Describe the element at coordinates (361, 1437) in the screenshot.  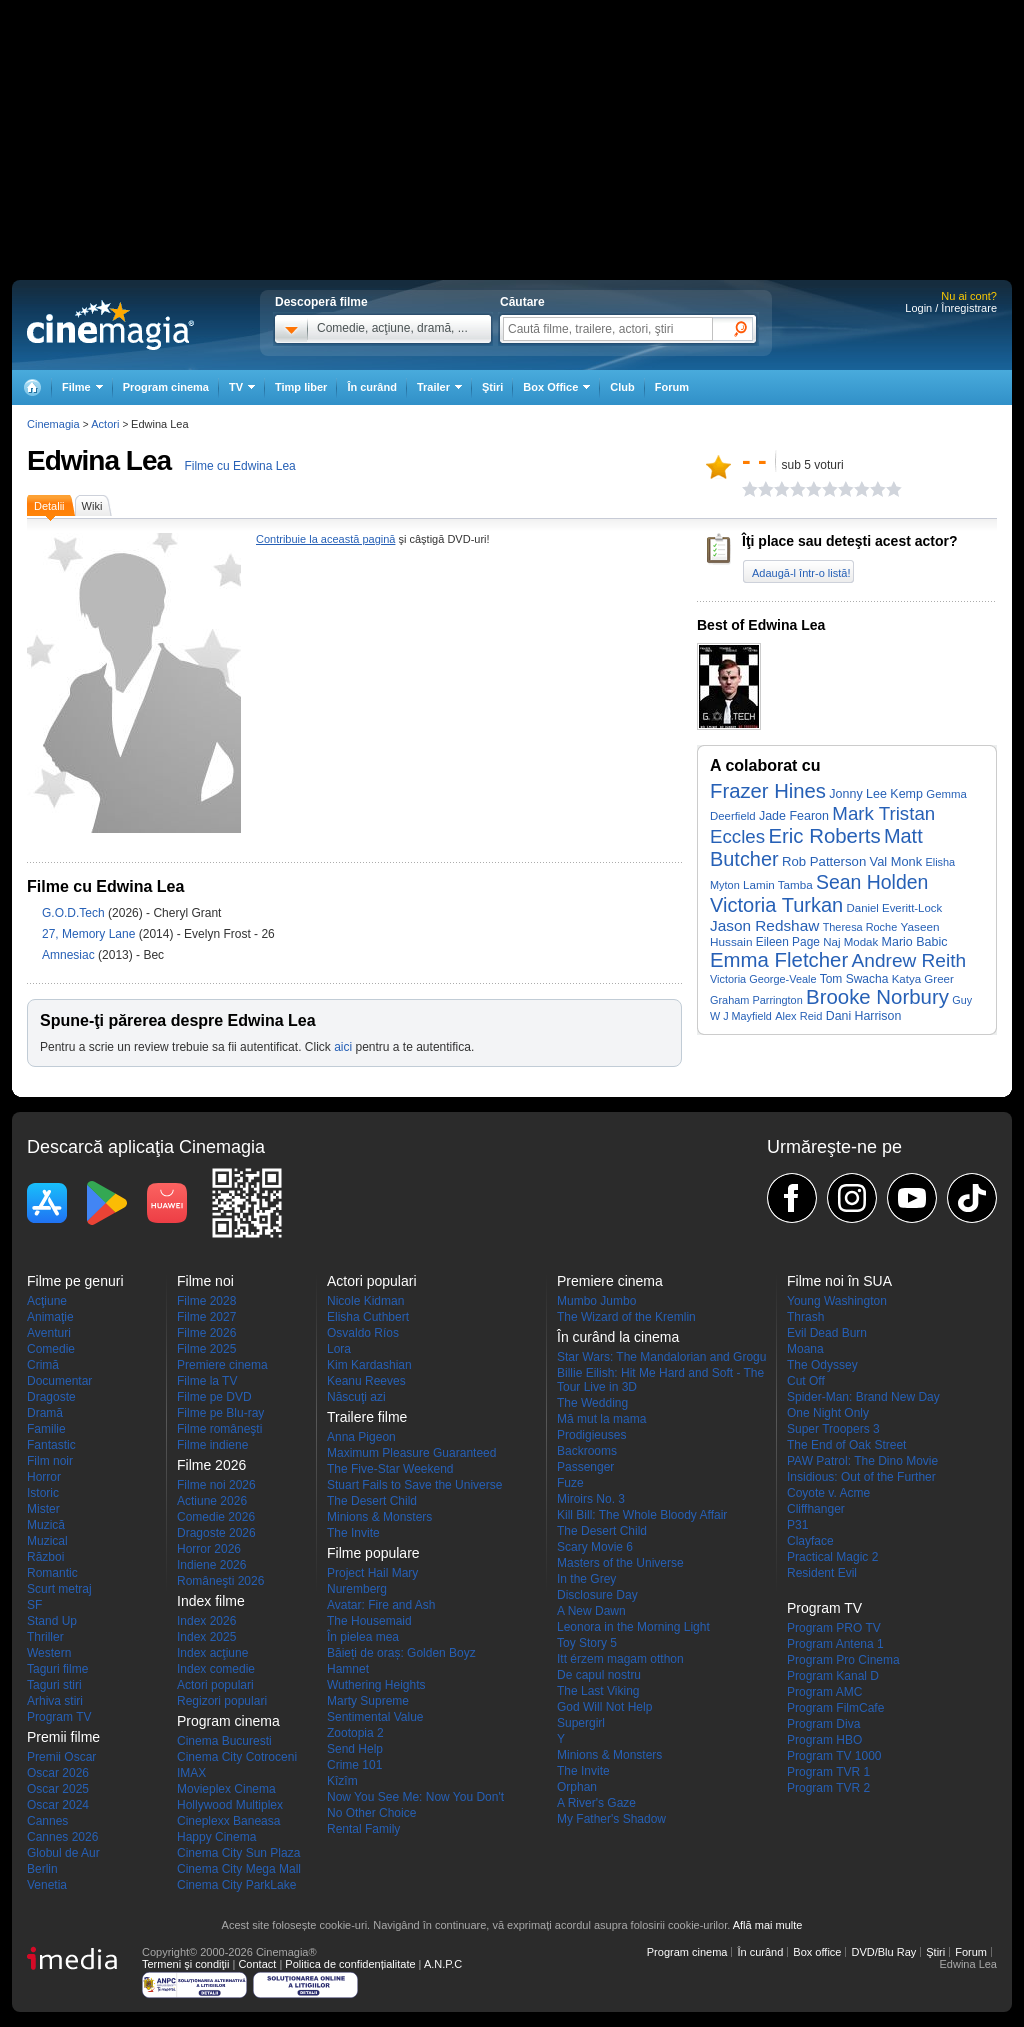
I see `Anna Pigeon` at that location.